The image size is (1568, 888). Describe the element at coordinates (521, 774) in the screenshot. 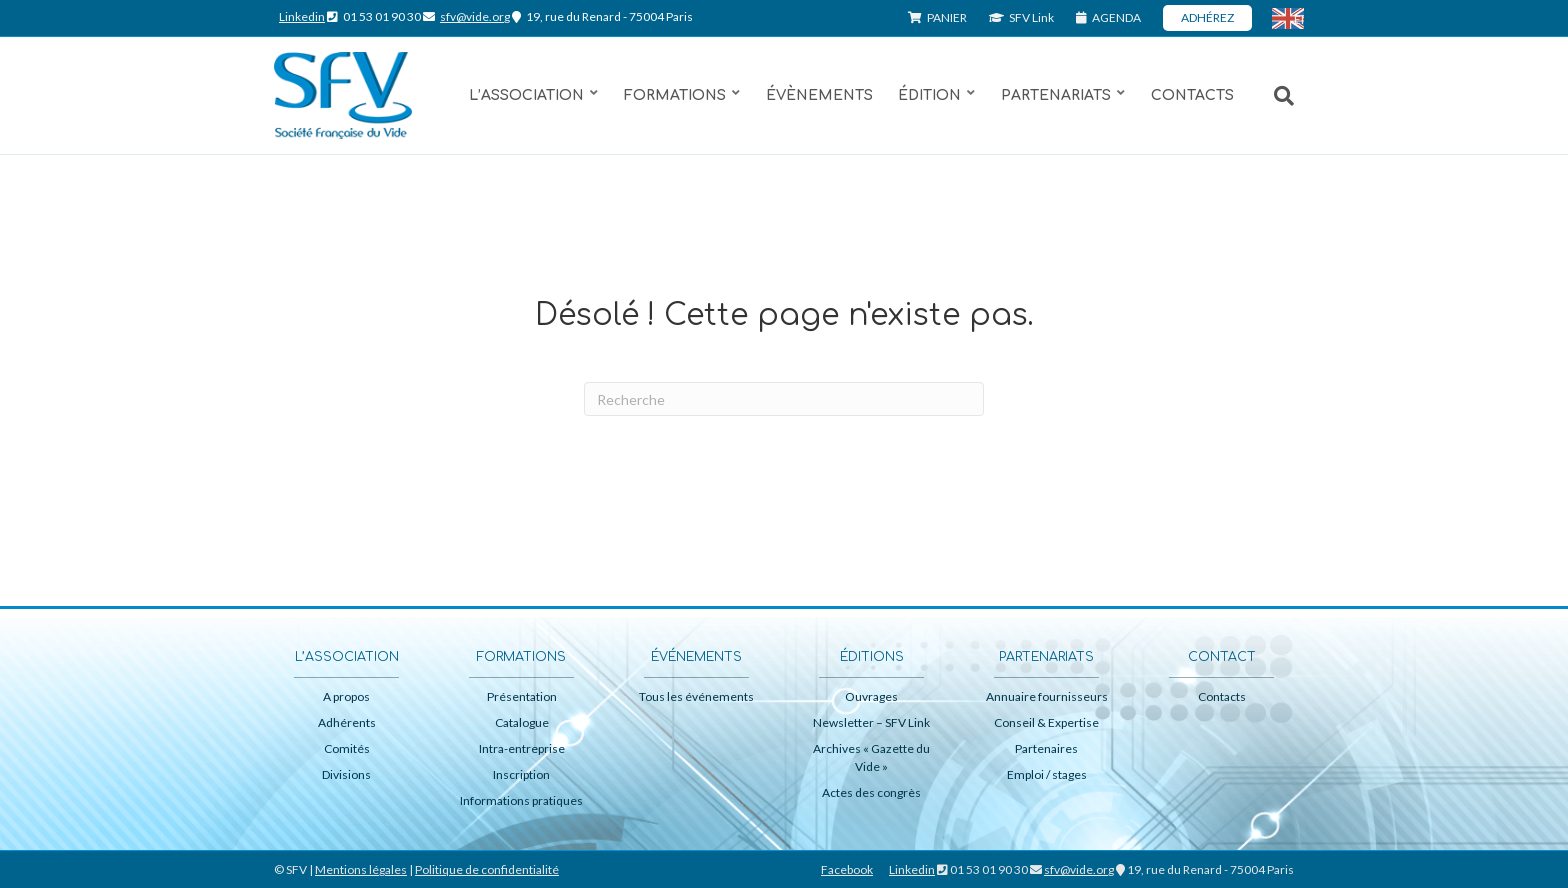

I see `Inscription` at that location.